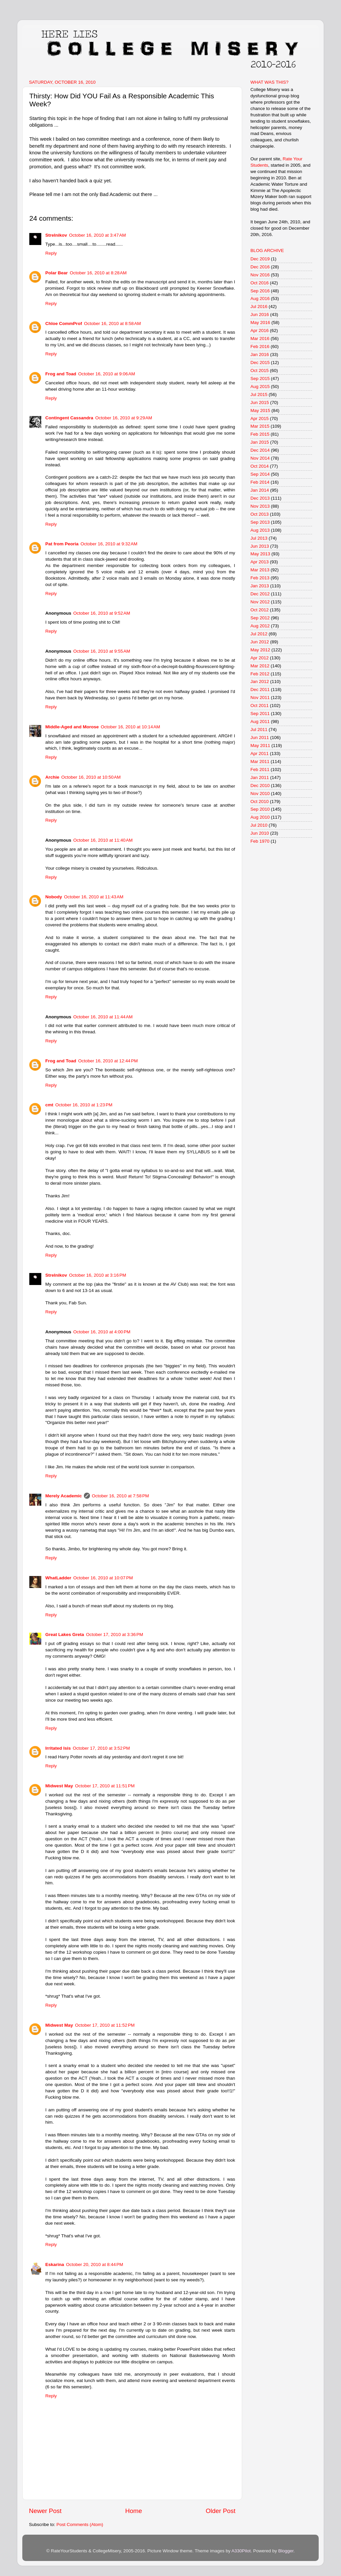  I want to click on Nov 2012, so click(260, 601).